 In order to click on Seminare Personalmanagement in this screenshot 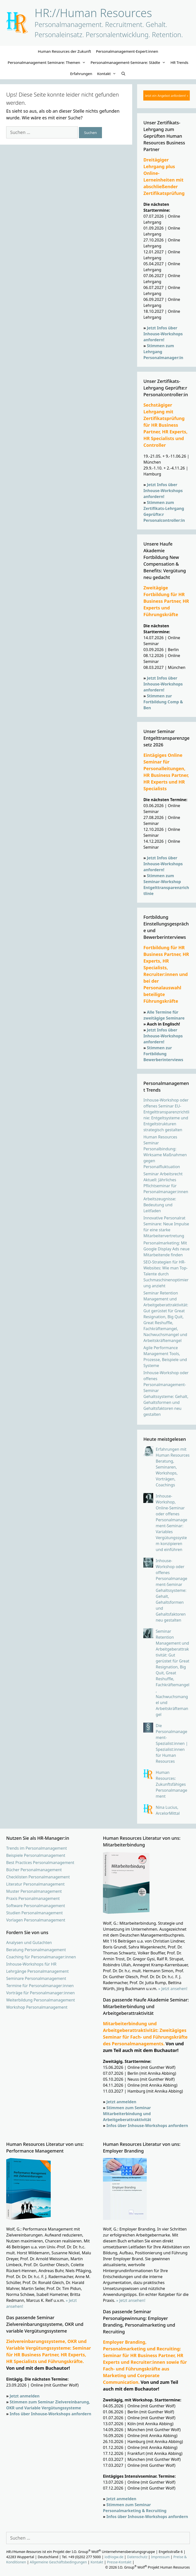, I will do `click(36, 1978)`.